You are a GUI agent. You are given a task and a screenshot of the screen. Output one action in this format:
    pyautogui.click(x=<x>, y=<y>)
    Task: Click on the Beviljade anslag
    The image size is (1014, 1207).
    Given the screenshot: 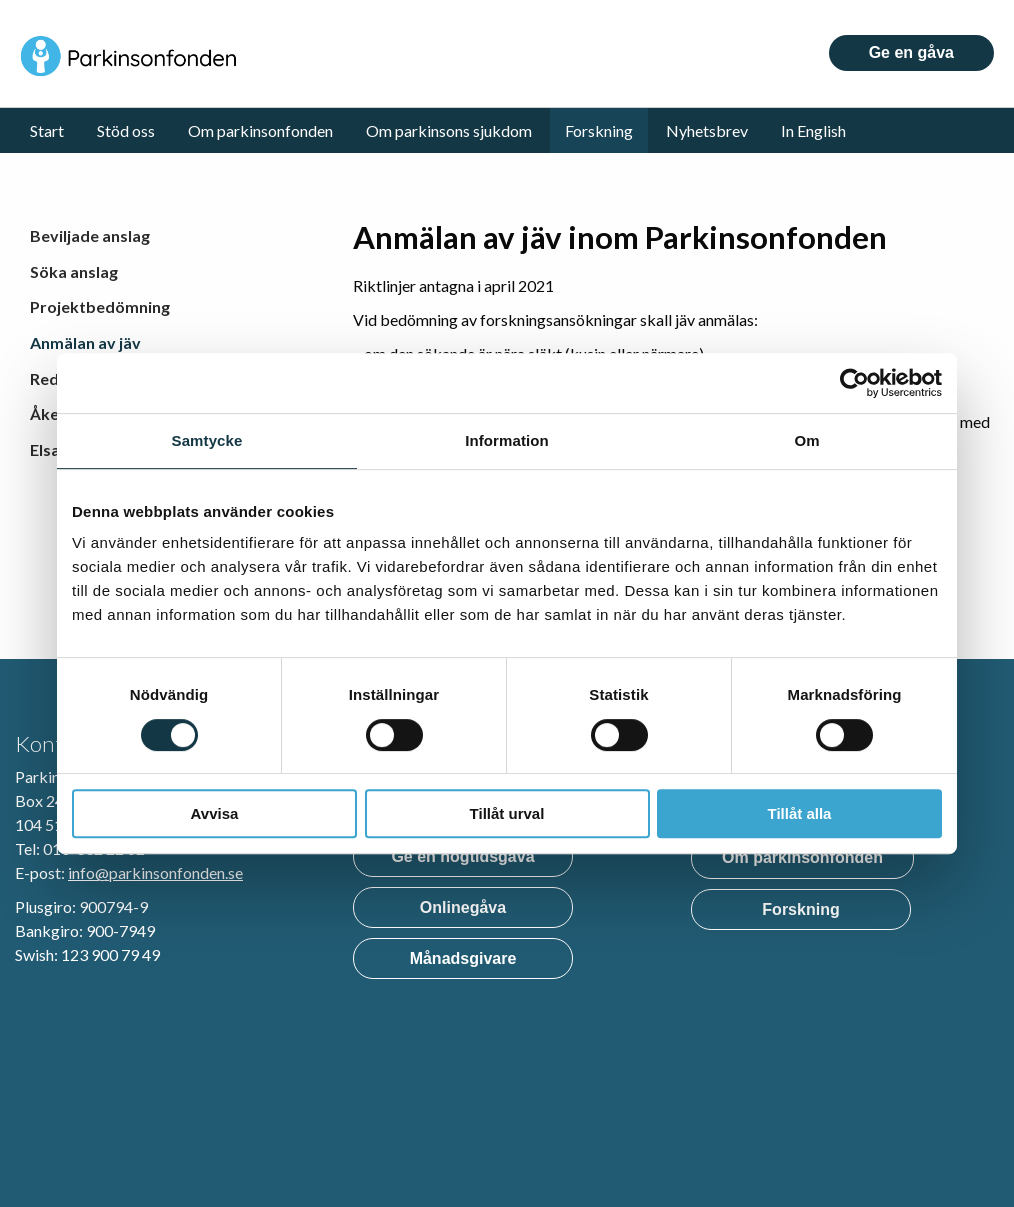 What is the action you would take?
    pyautogui.click(x=90, y=235)
    